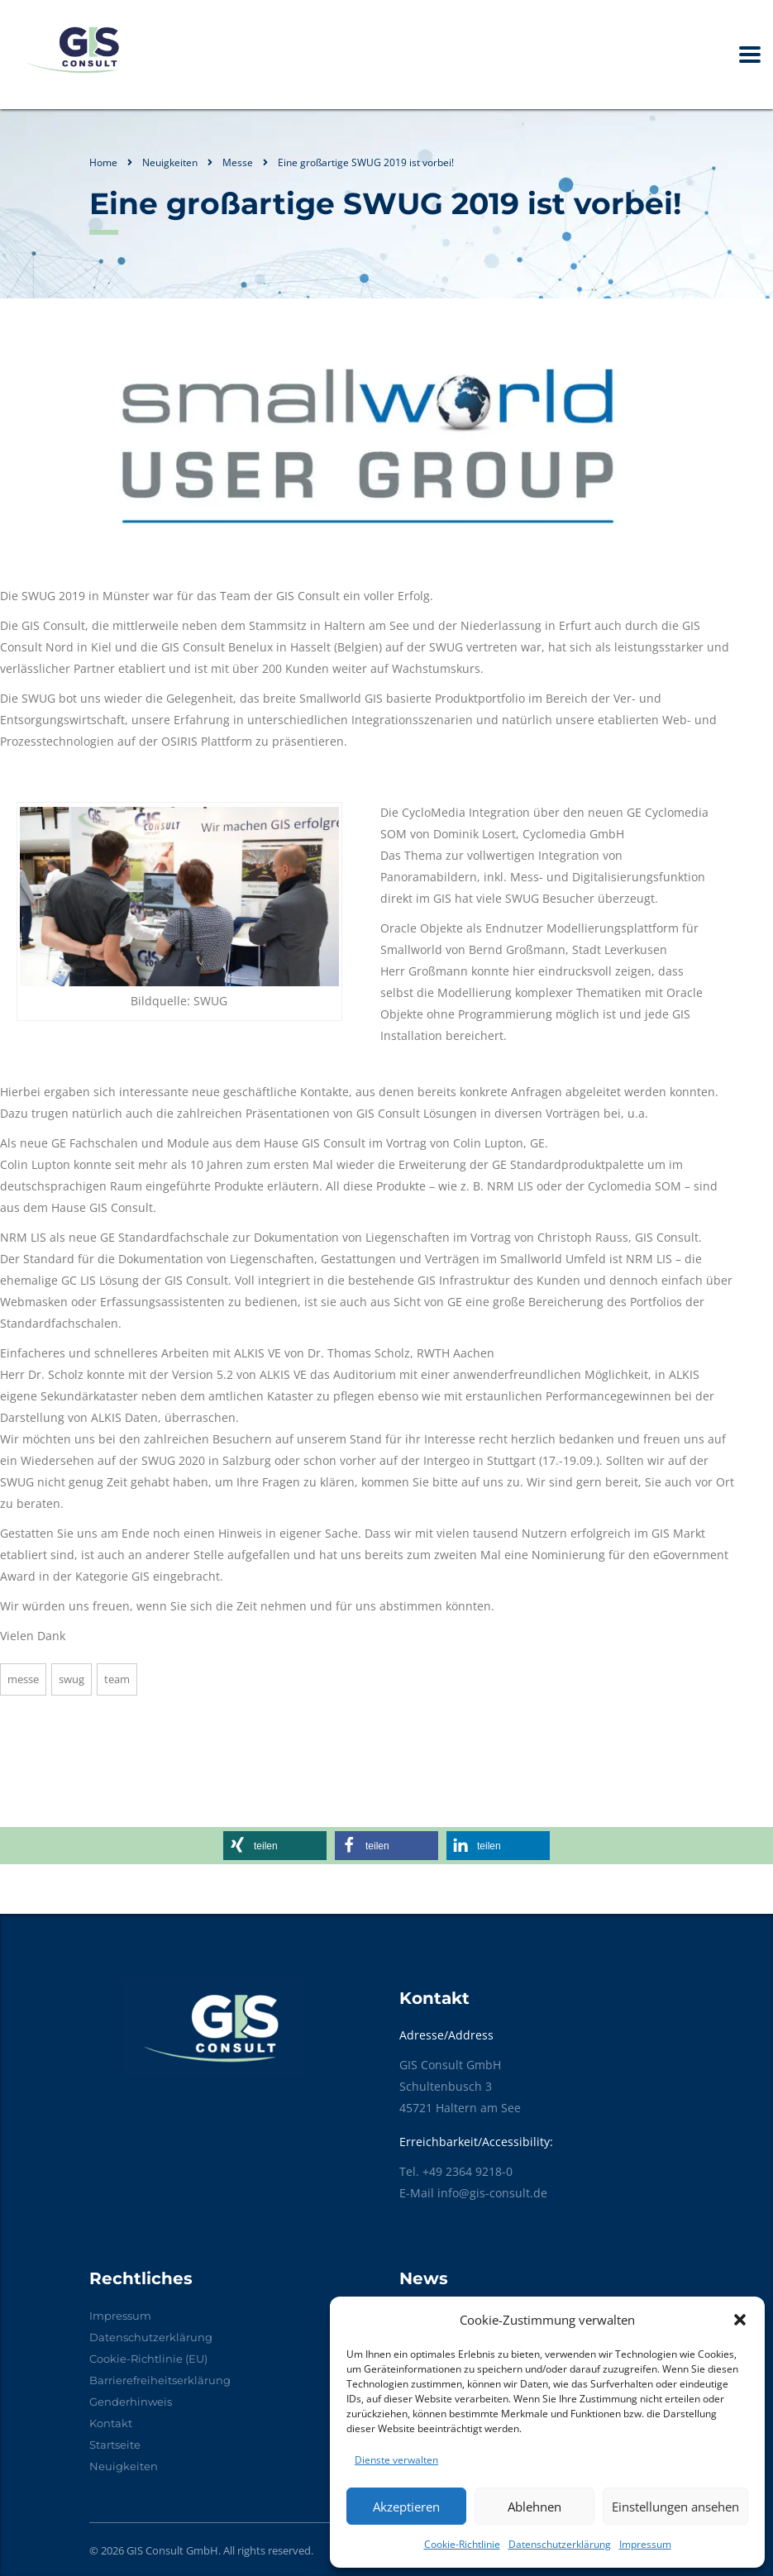 The image size is (773, 2576). What do you see at coordinates (117, 1679) in the screenshot?
I see `Team` at bounding box center [117, 1679].